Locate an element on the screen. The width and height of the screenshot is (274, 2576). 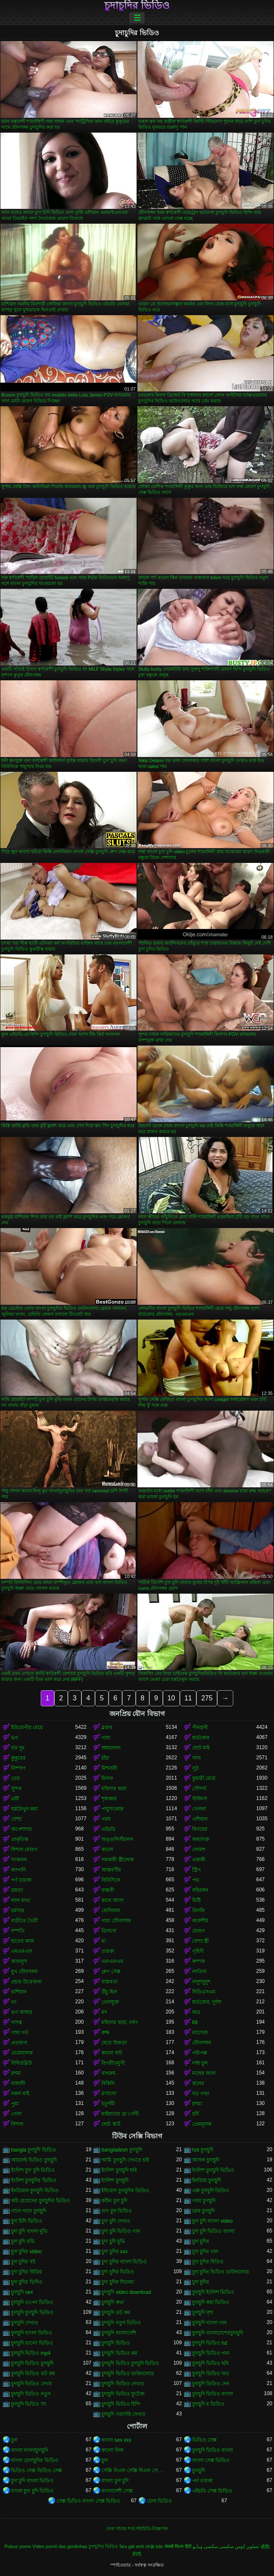
প্রচণ্ড উত্তেজনা is located at coordinates (26, 1982).